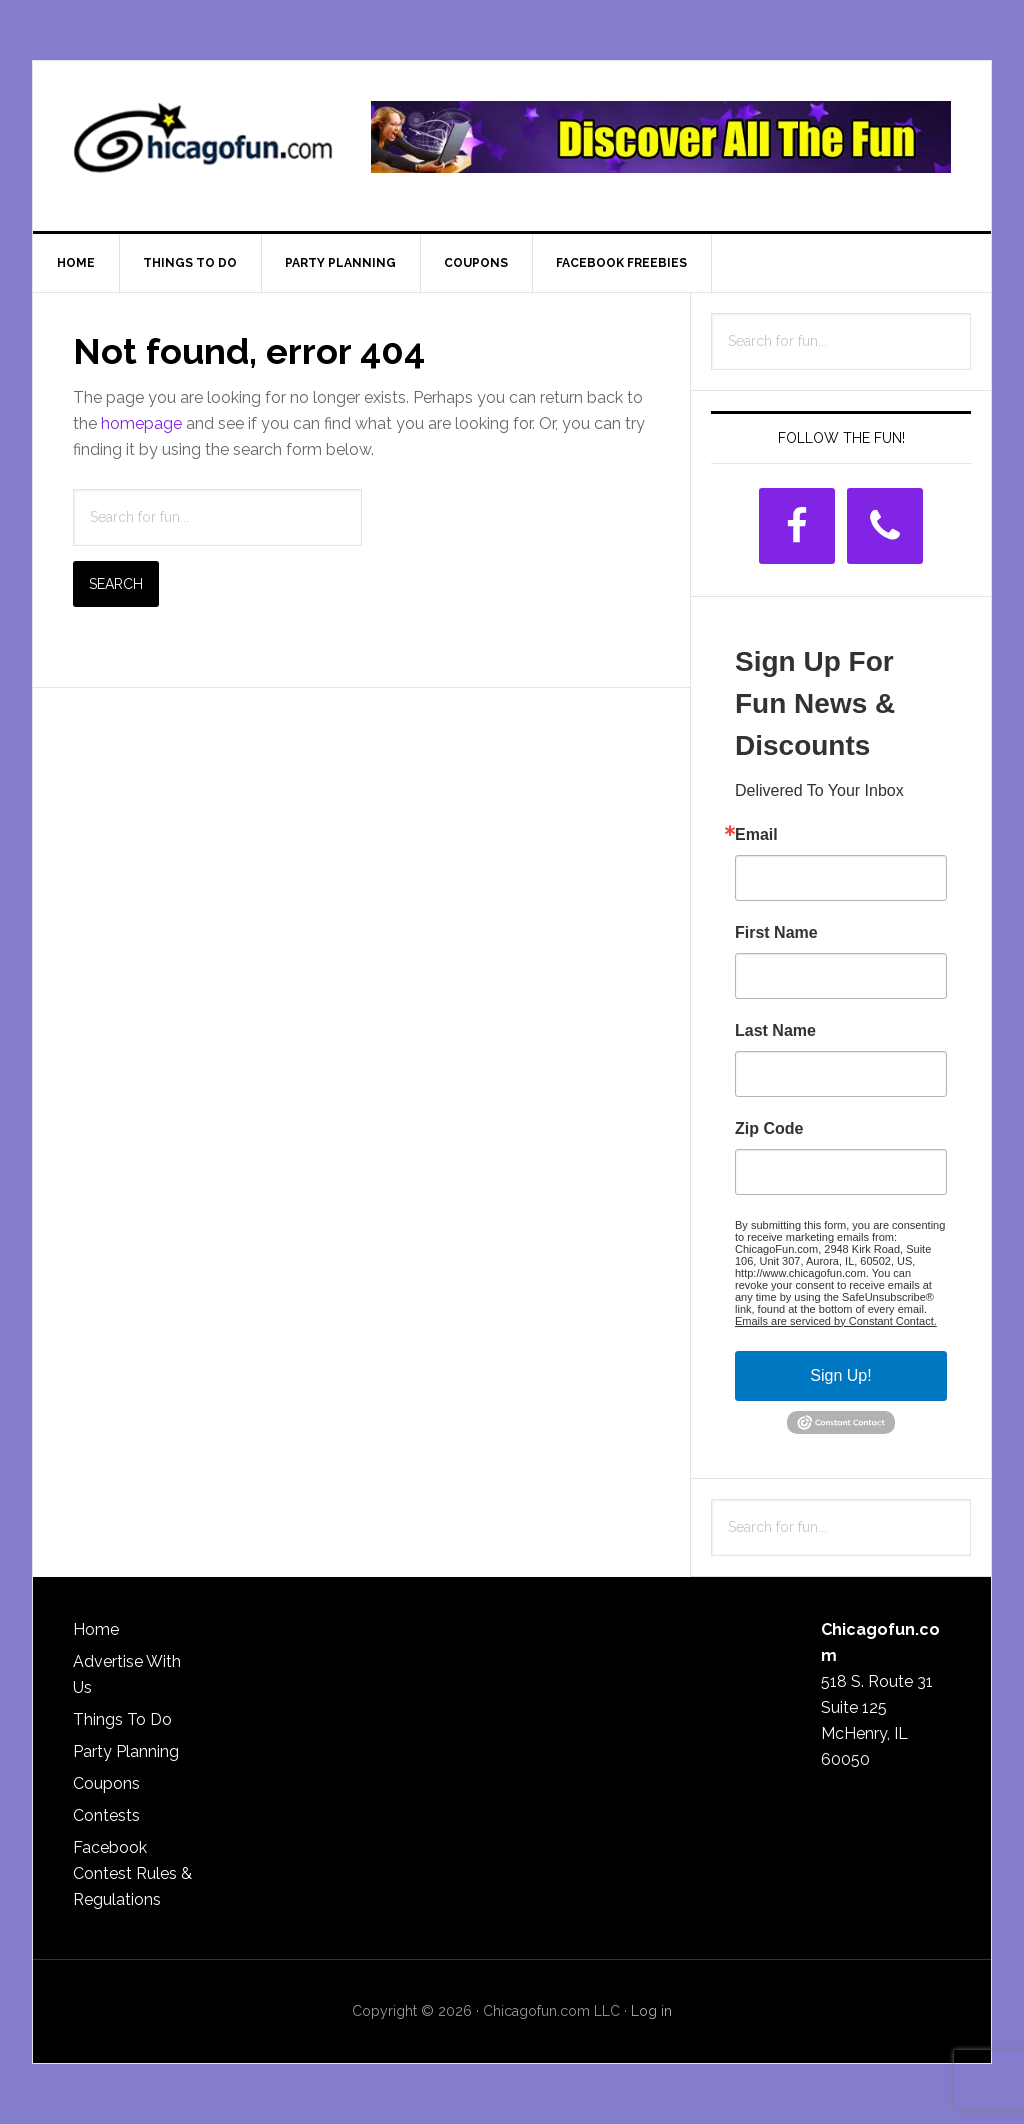 This screenshot has height=2124, width=1024. I want to click on Party Planning, so click(126, 1751).